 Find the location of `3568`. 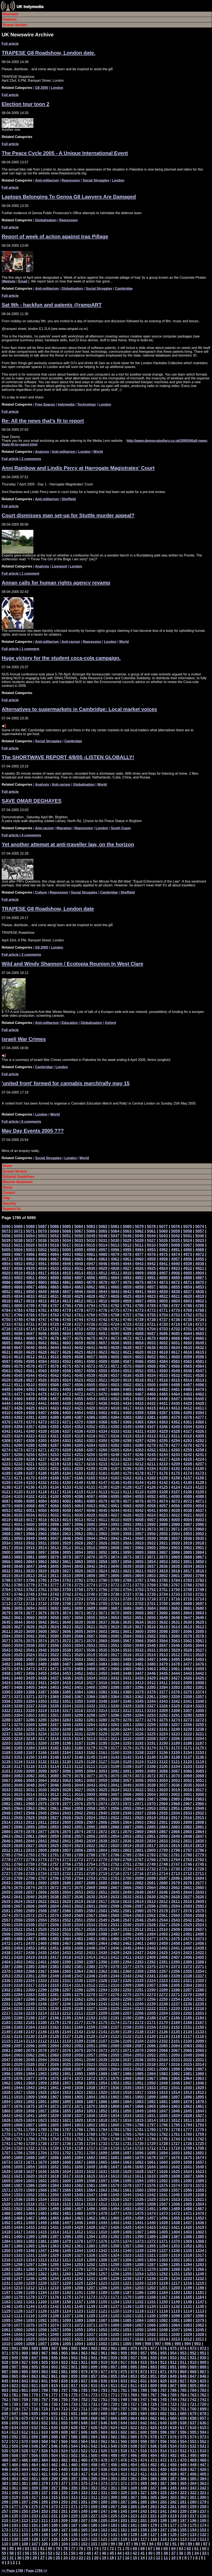

3568 is located at coordinates (115, 1640).